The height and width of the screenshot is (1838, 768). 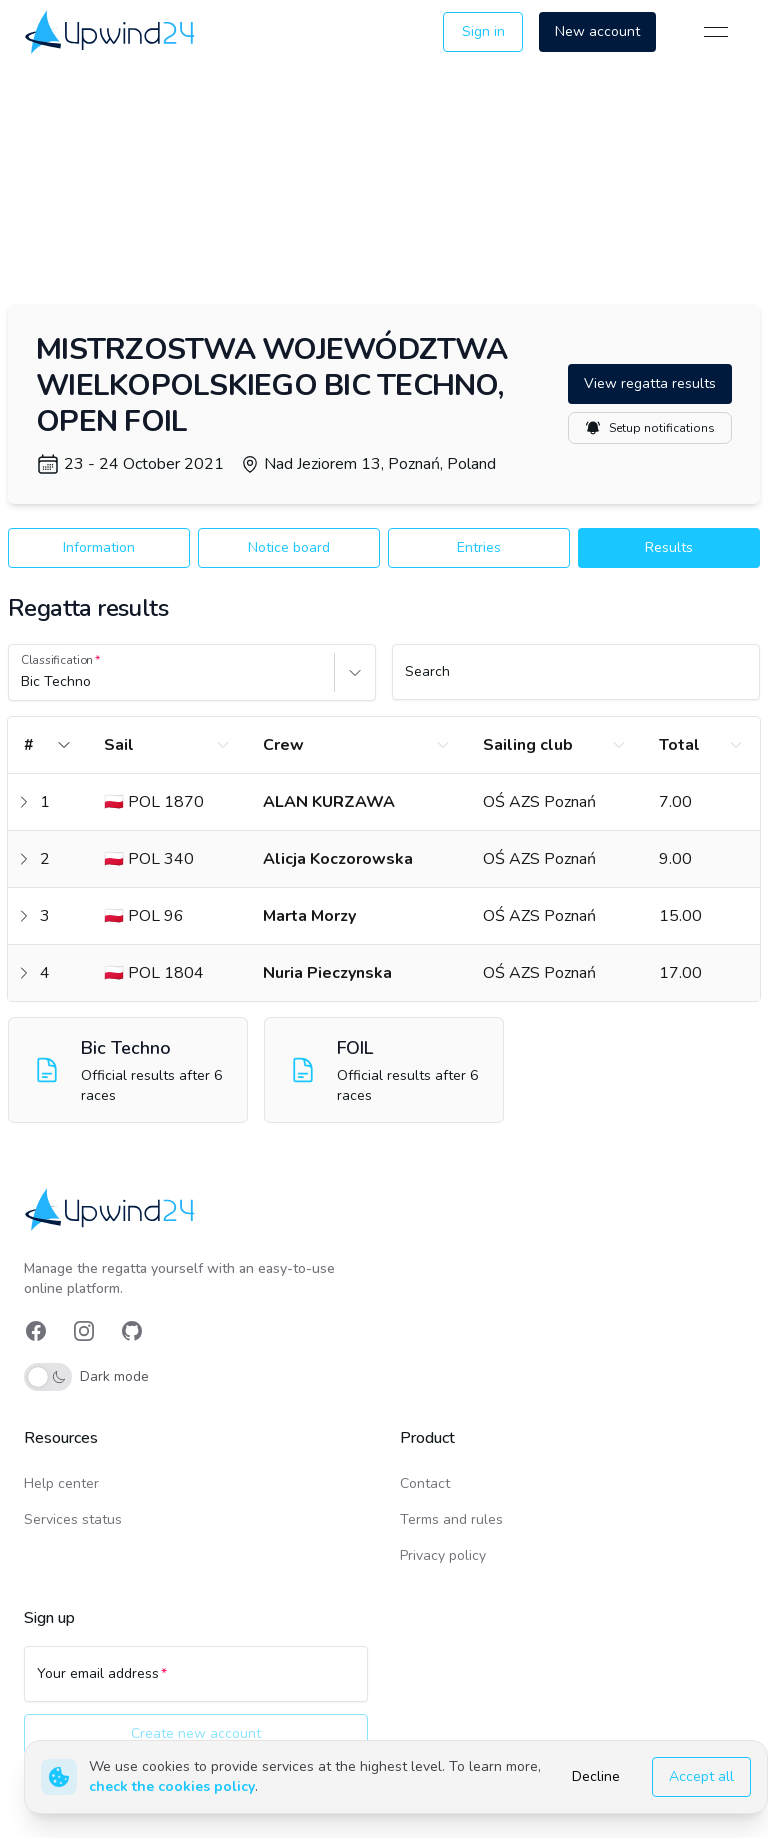 I want to click on Accept all, so click(x=701, y=1776).